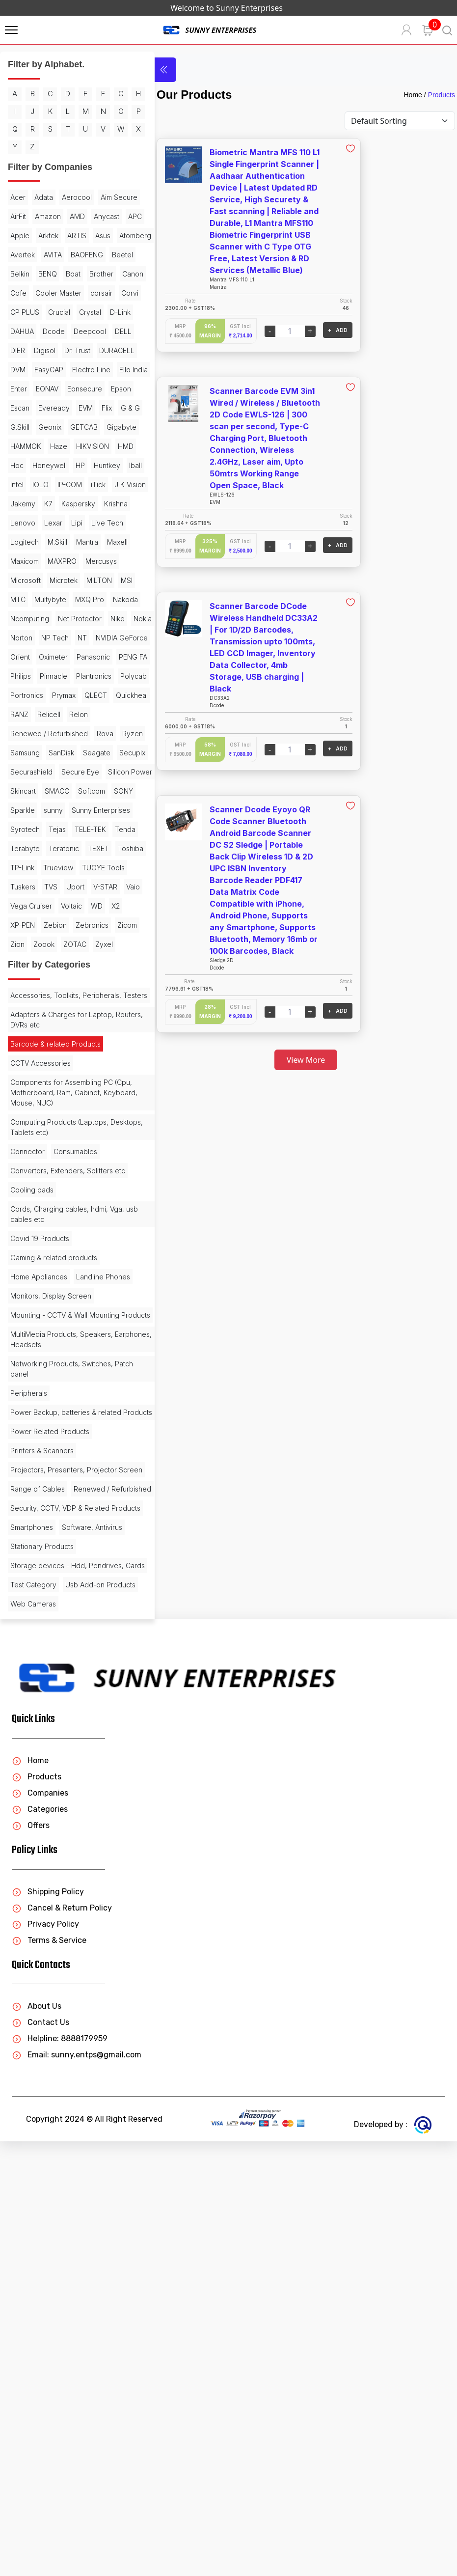 The height and width of the screenshot is (2576, 457). Describe the element at coordinates (87, 1077) in the screenshot. I see `Tenda` at that location.